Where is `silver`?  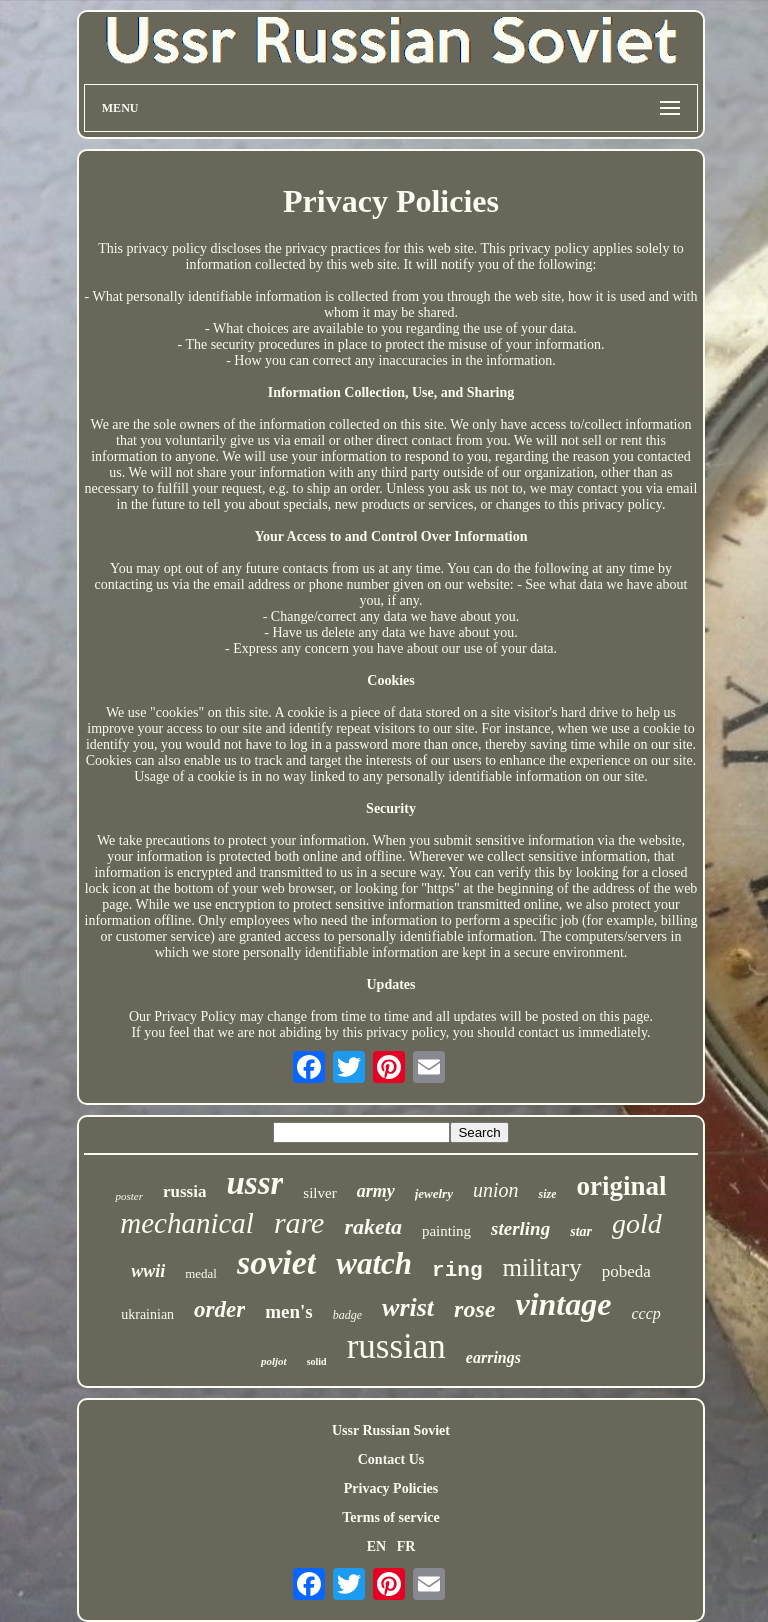 silver is located at coordinates (319, 1193).